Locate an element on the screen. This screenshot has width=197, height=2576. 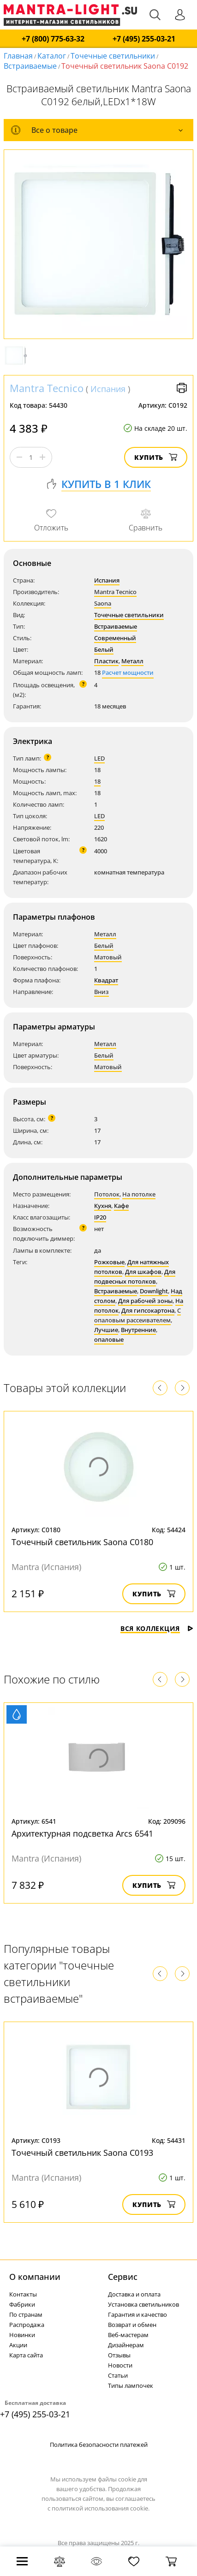
Для шкафов is located at coordinates (143, 1271).